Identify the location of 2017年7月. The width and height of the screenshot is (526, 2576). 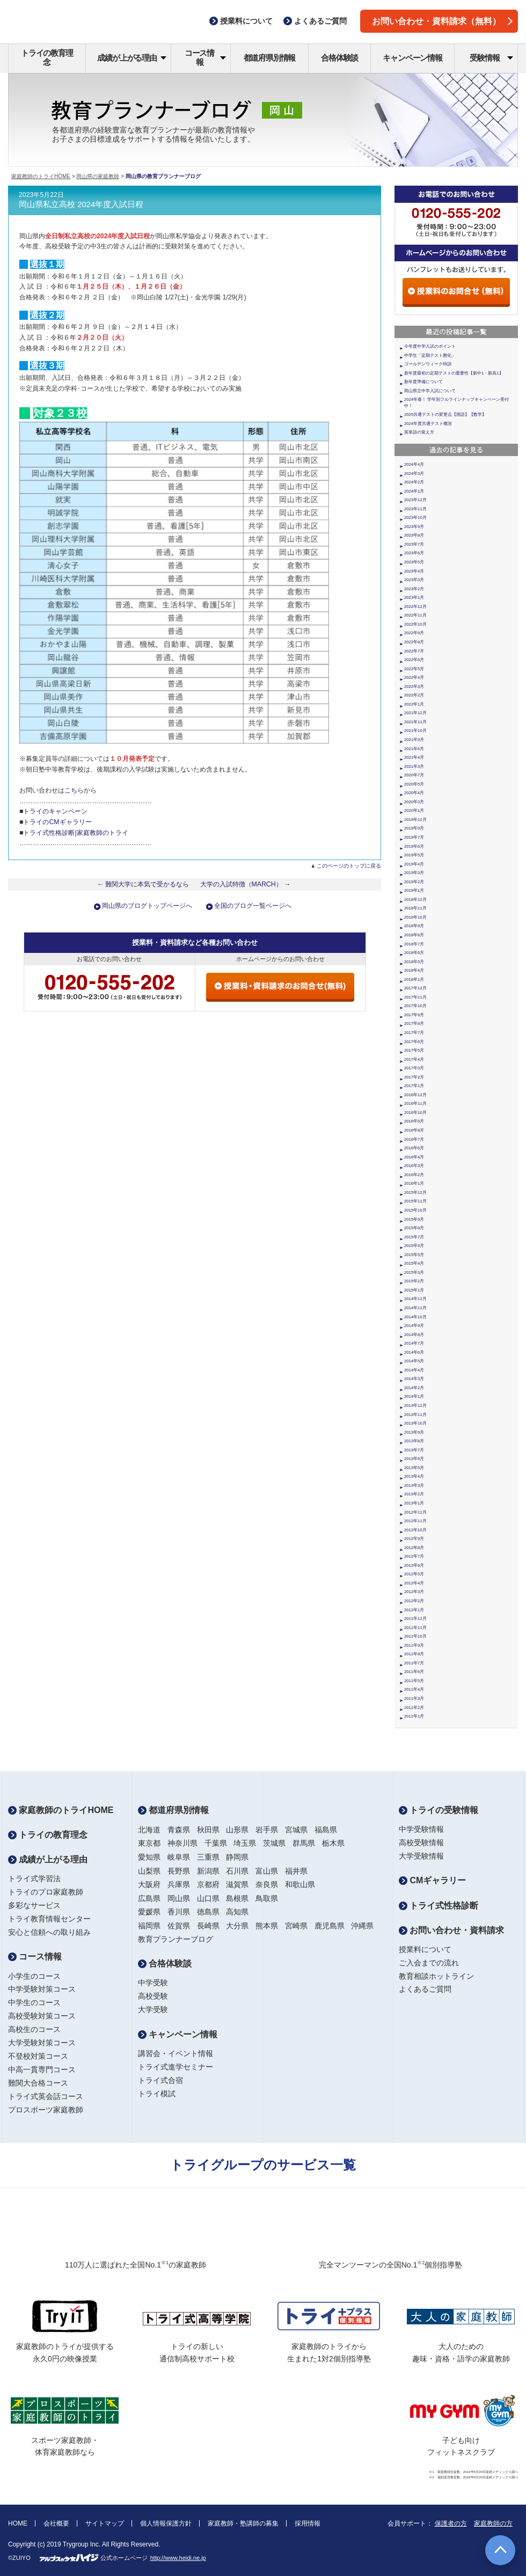
(414, 1032).